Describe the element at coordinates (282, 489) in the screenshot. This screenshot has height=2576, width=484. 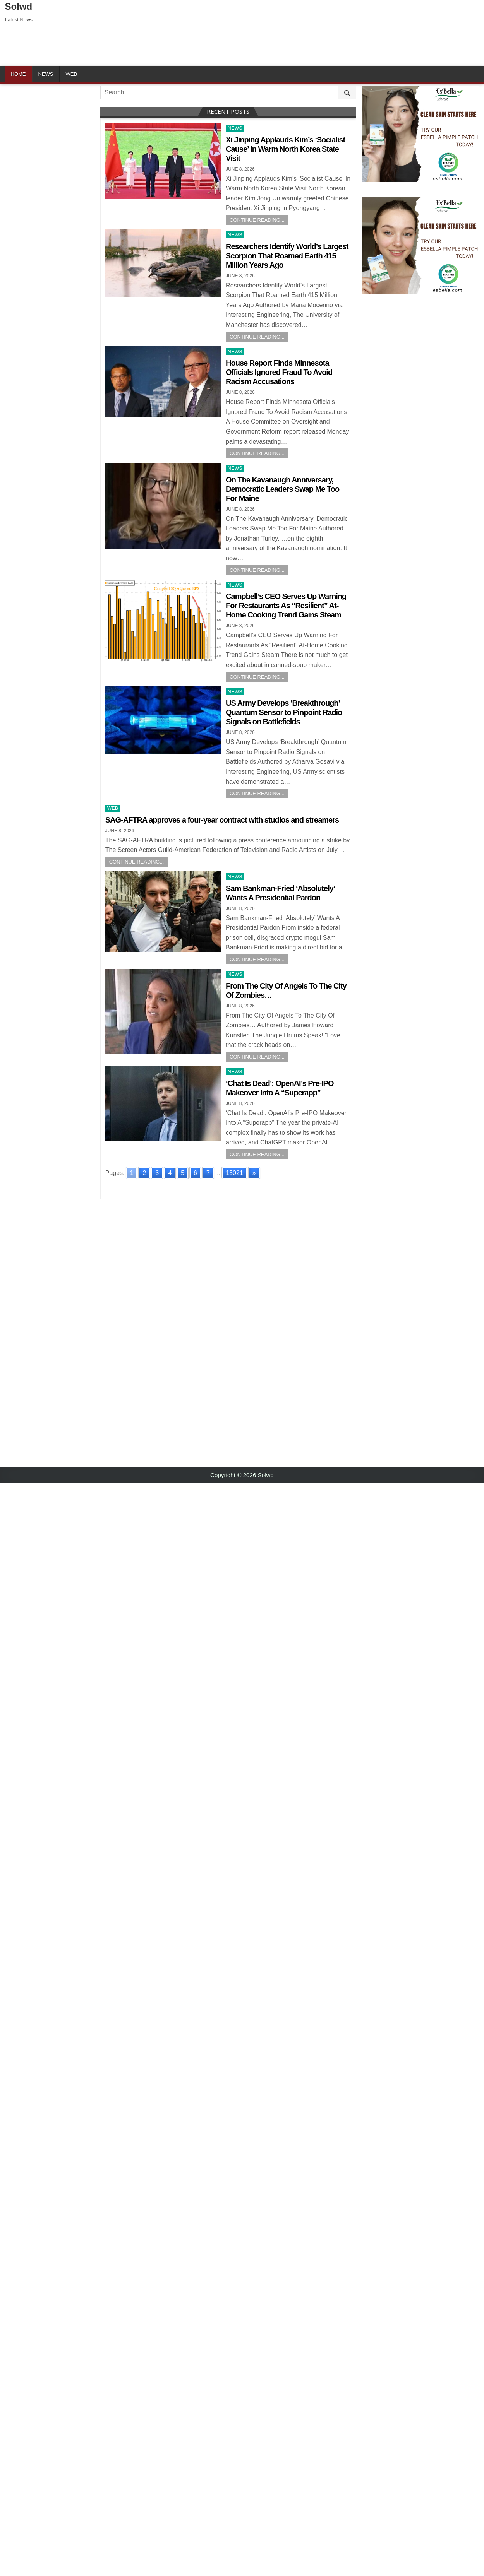
I see `On The Kavanaugh Anniversary, Democratic Leaders Swap Me Too For Maine` at that location.